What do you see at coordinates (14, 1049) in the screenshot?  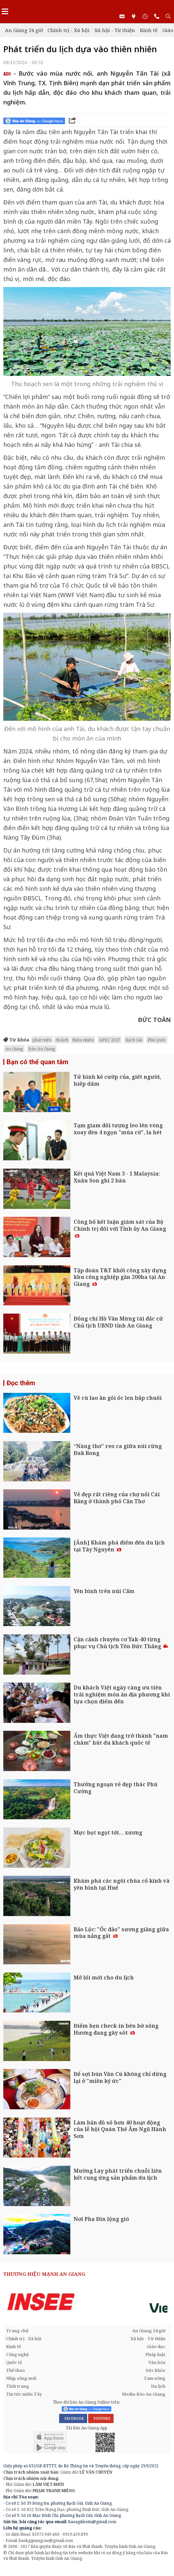 I see `An Giang` at bounding box center [14, 1049].